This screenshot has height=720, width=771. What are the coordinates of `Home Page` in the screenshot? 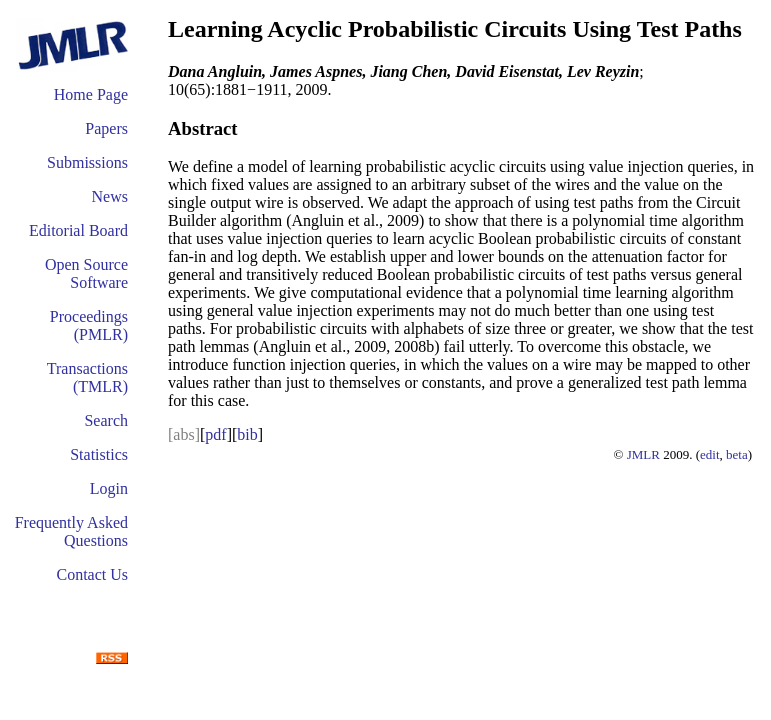 It's located at (91, 94).